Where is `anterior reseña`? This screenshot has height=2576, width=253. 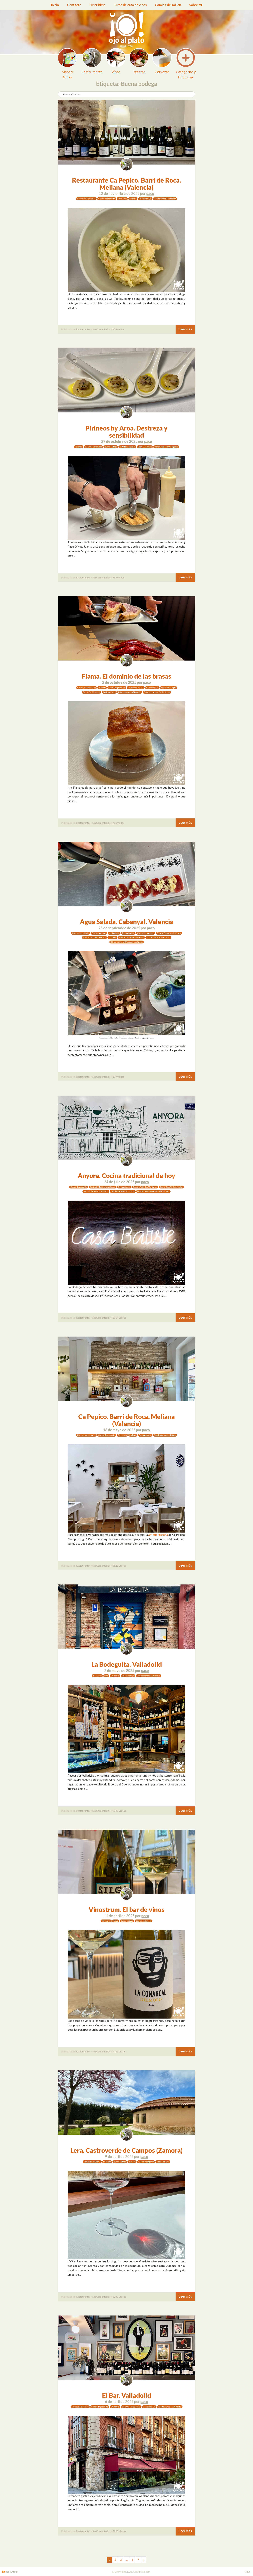 anterior reseña is located at coordinates (158, 1534).